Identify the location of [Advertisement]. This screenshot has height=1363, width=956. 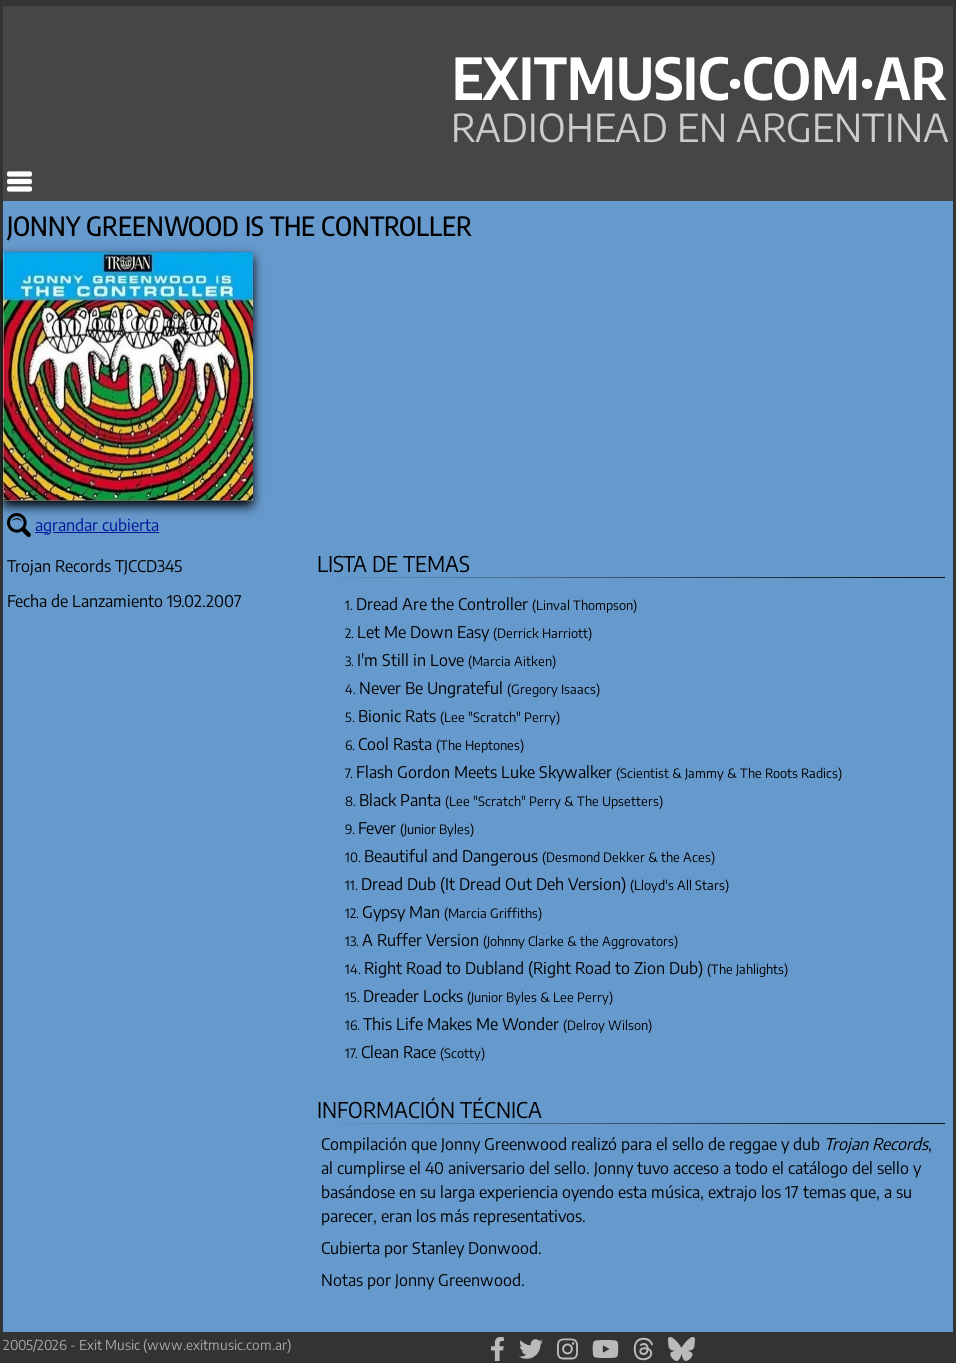
(153, 984).